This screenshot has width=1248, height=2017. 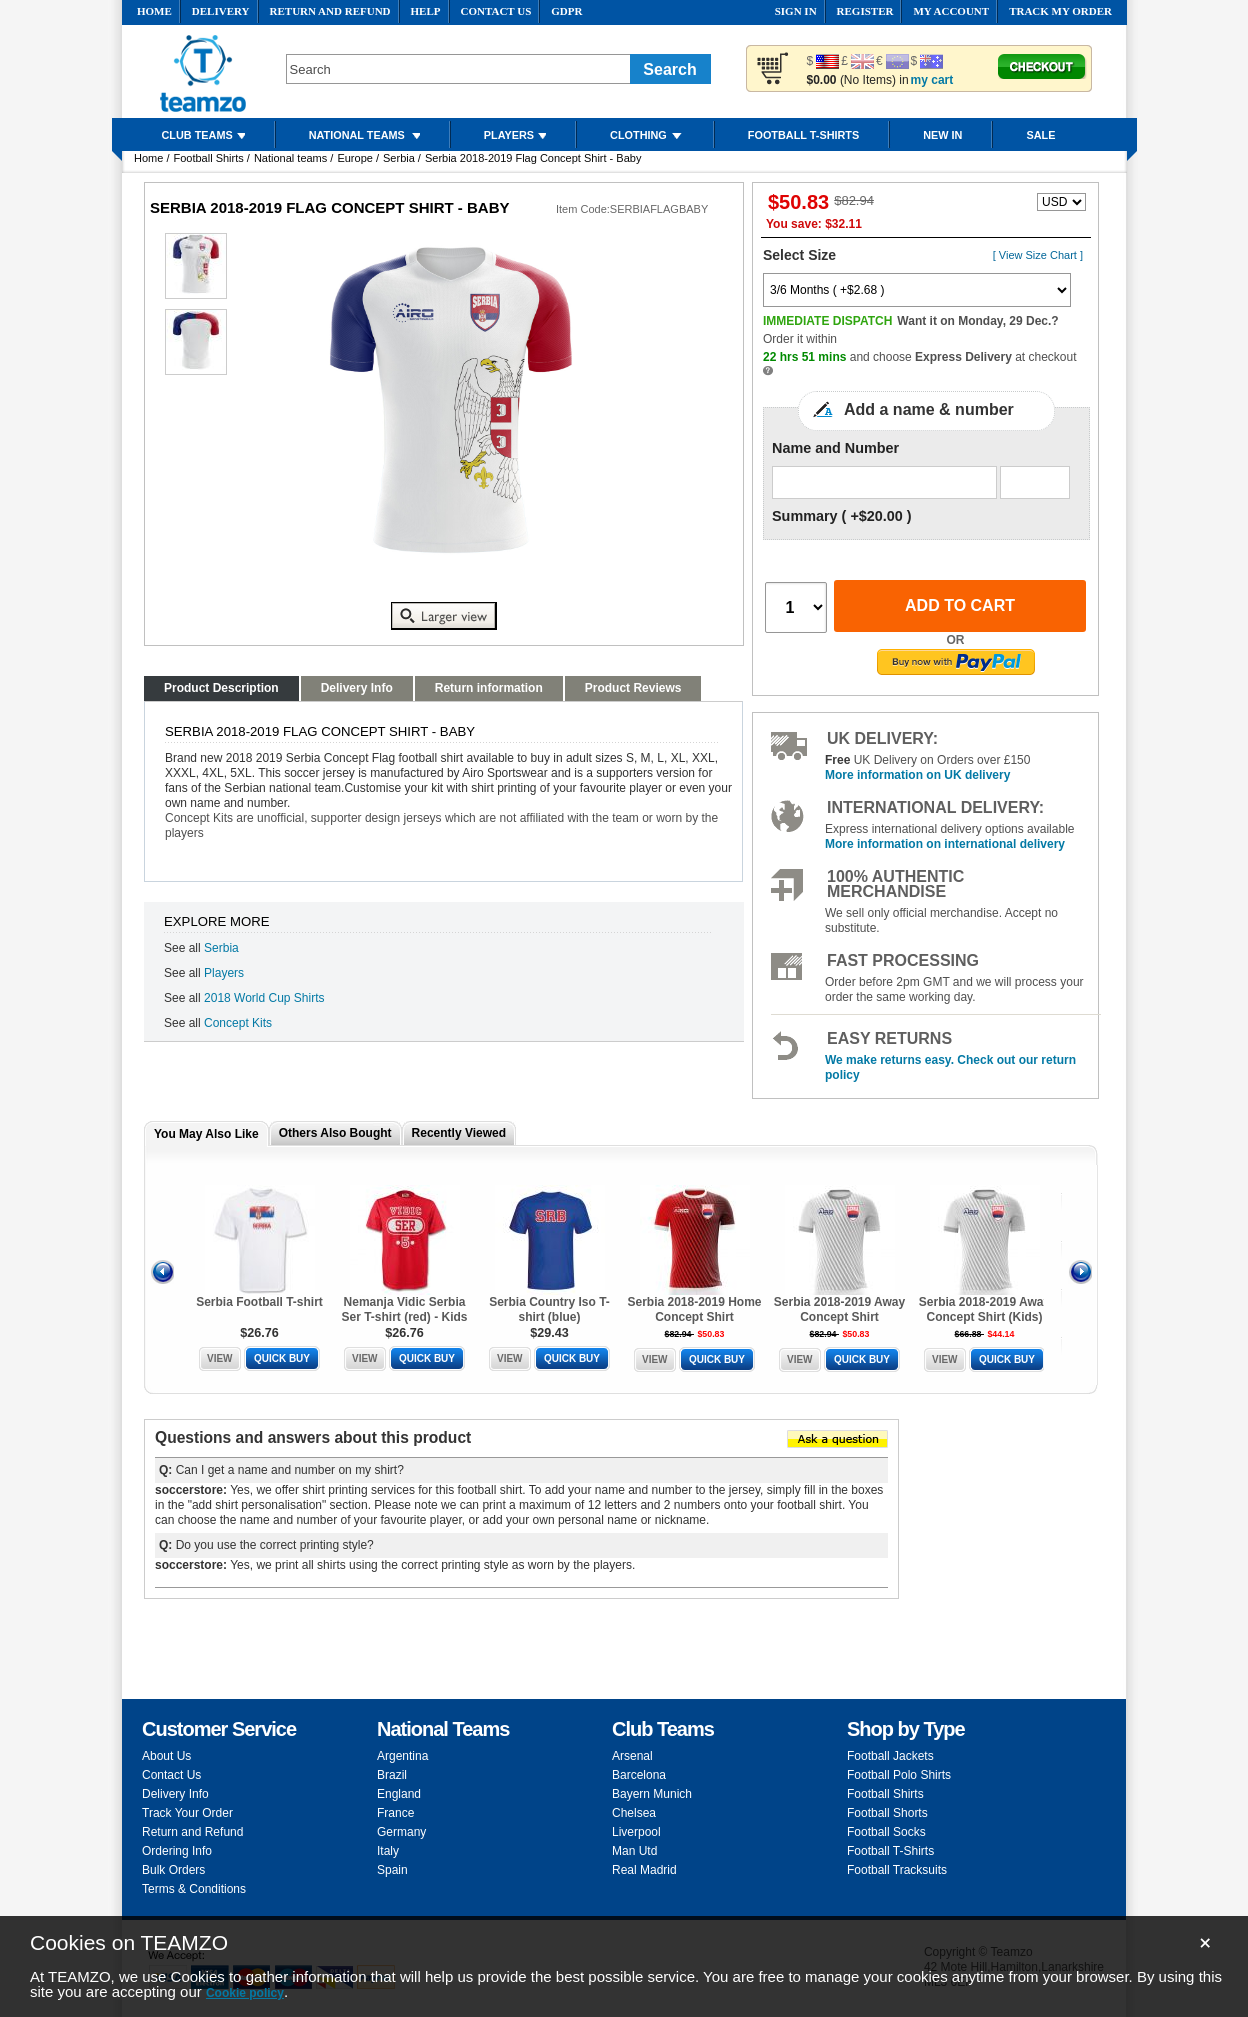 I want to click on France, so click(x=395, y=1813).